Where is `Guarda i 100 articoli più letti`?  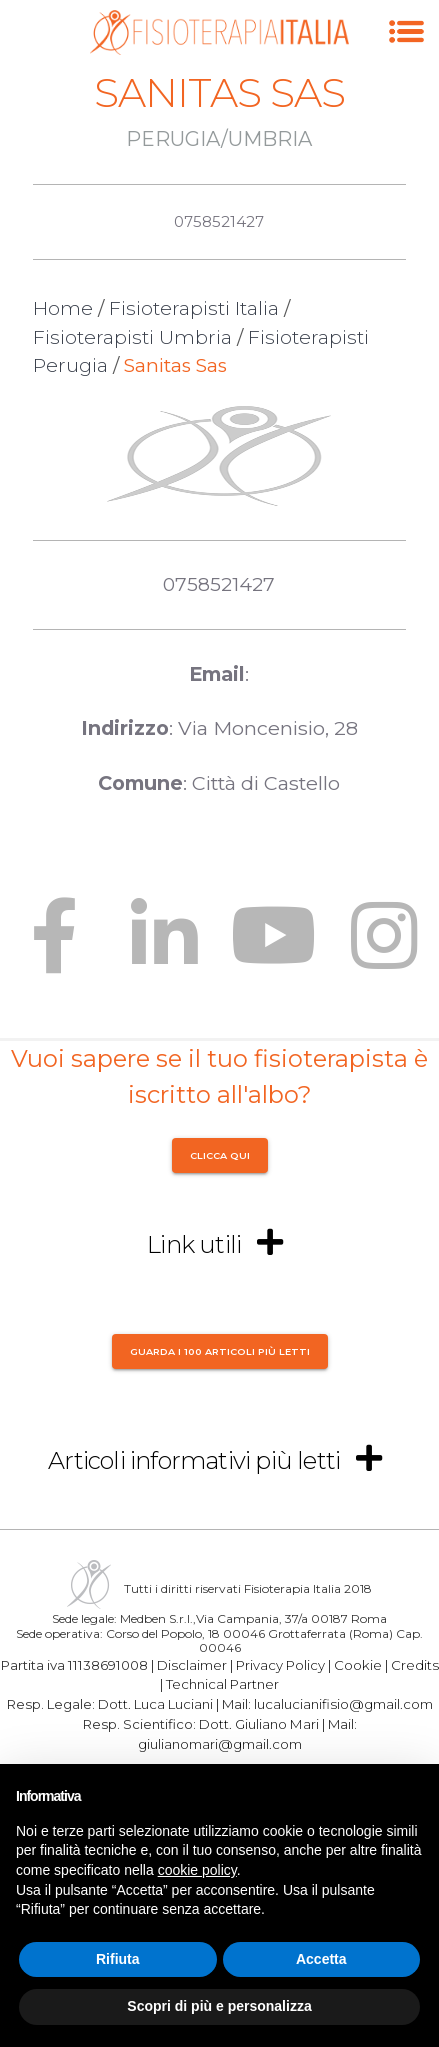
Guarda i 100 articoli più letti is located at coordinates (220, 1350).